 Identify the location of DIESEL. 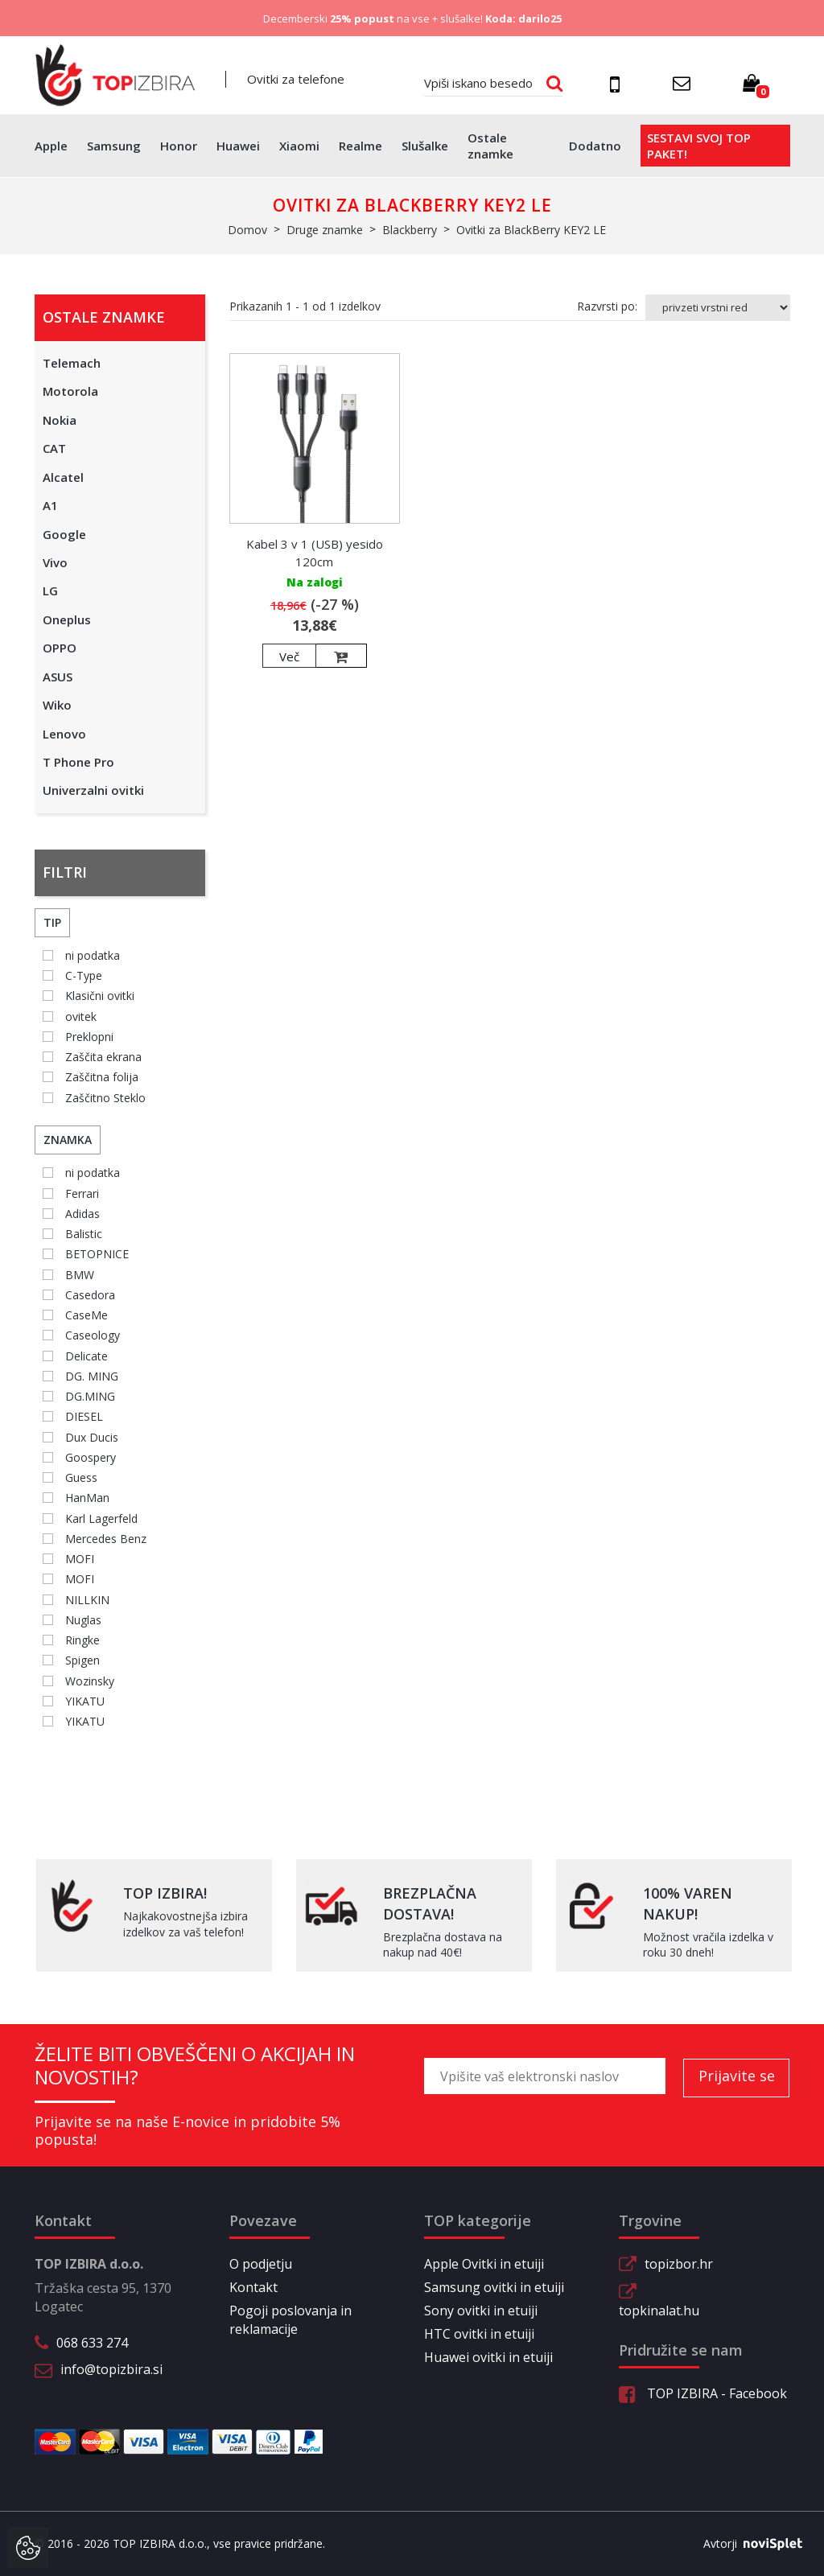
(84, 1416).